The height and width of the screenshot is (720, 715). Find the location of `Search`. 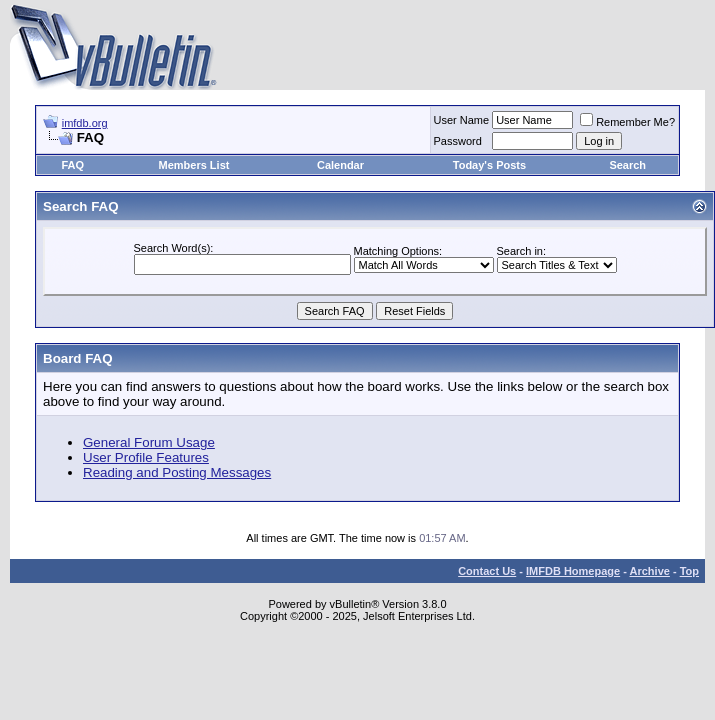

Search is located at coordinates (627, 165).